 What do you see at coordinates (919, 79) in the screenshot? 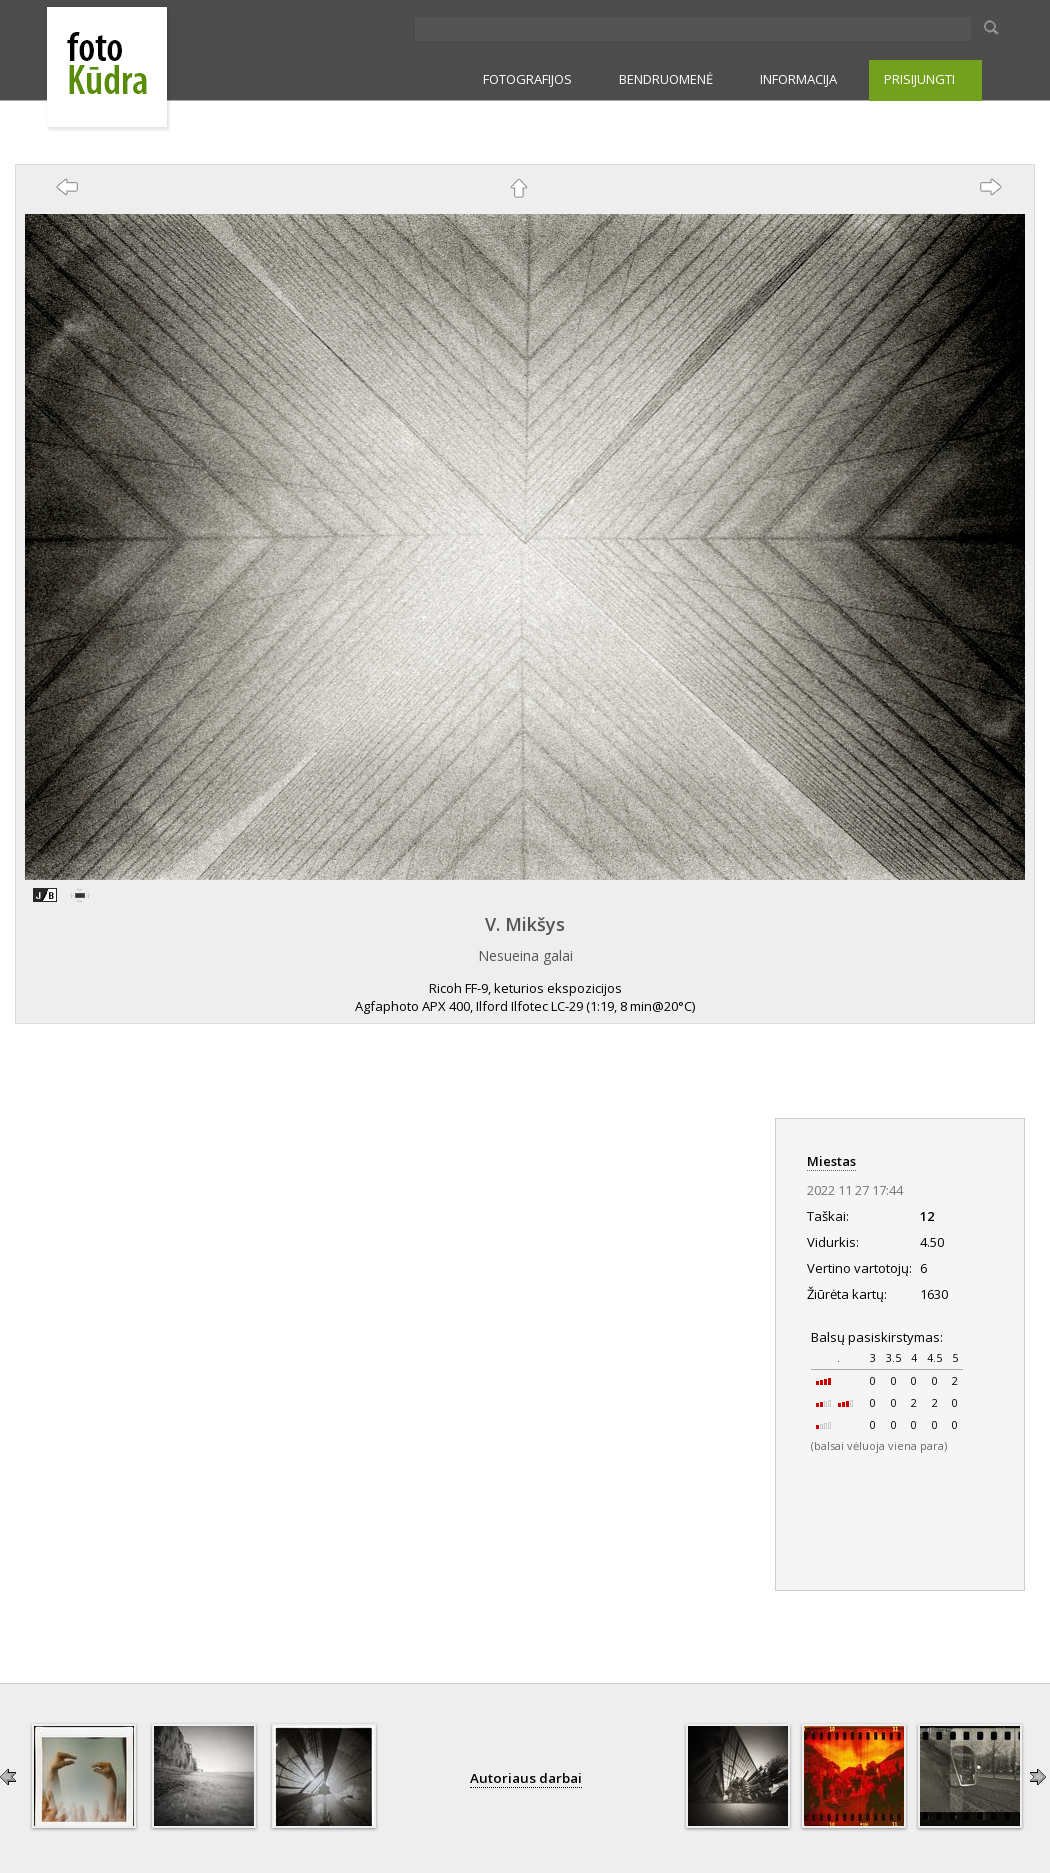
I see `PRISIJUNGTI` at bounding box center [919, 79].